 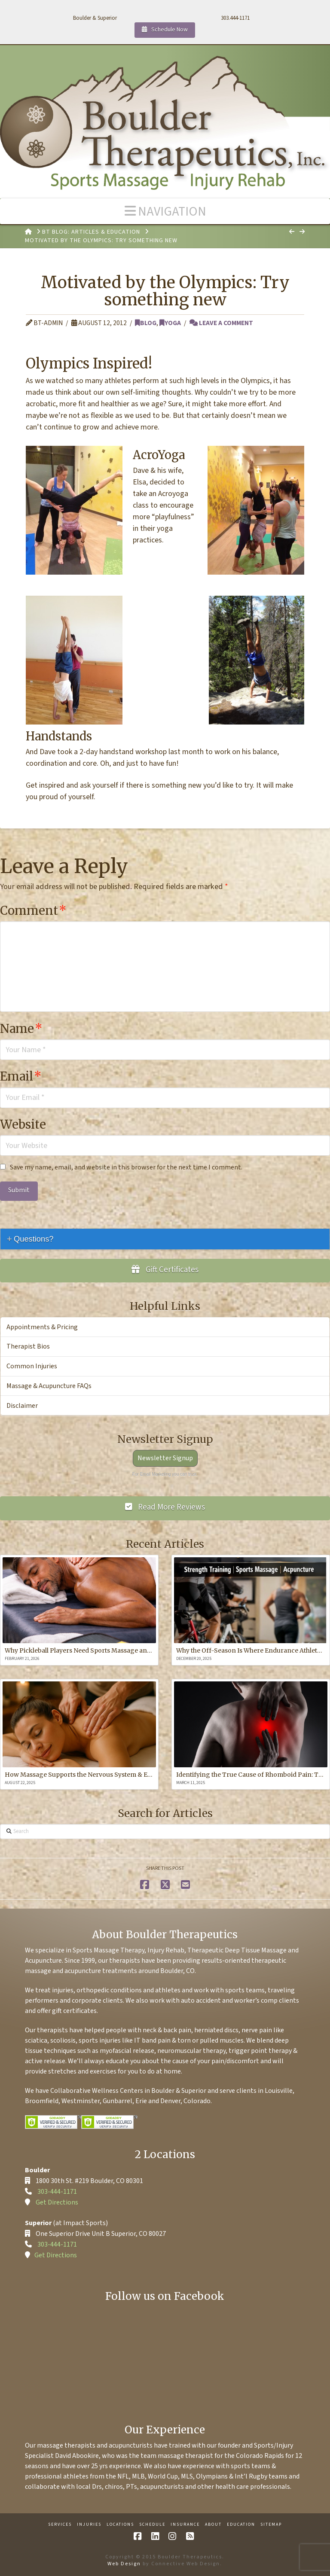 I want to click on [button], so click(x=165, y=211).